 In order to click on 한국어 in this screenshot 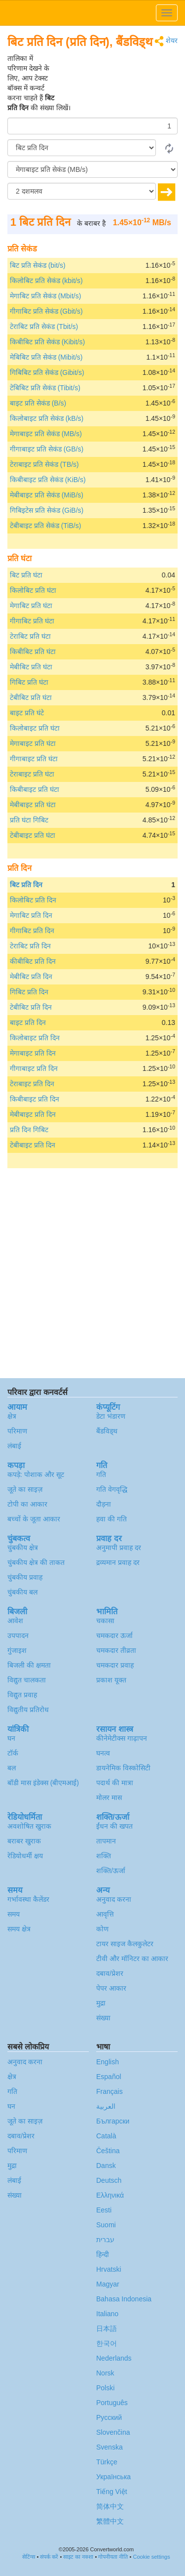, I will do `click(106, 2343)`.